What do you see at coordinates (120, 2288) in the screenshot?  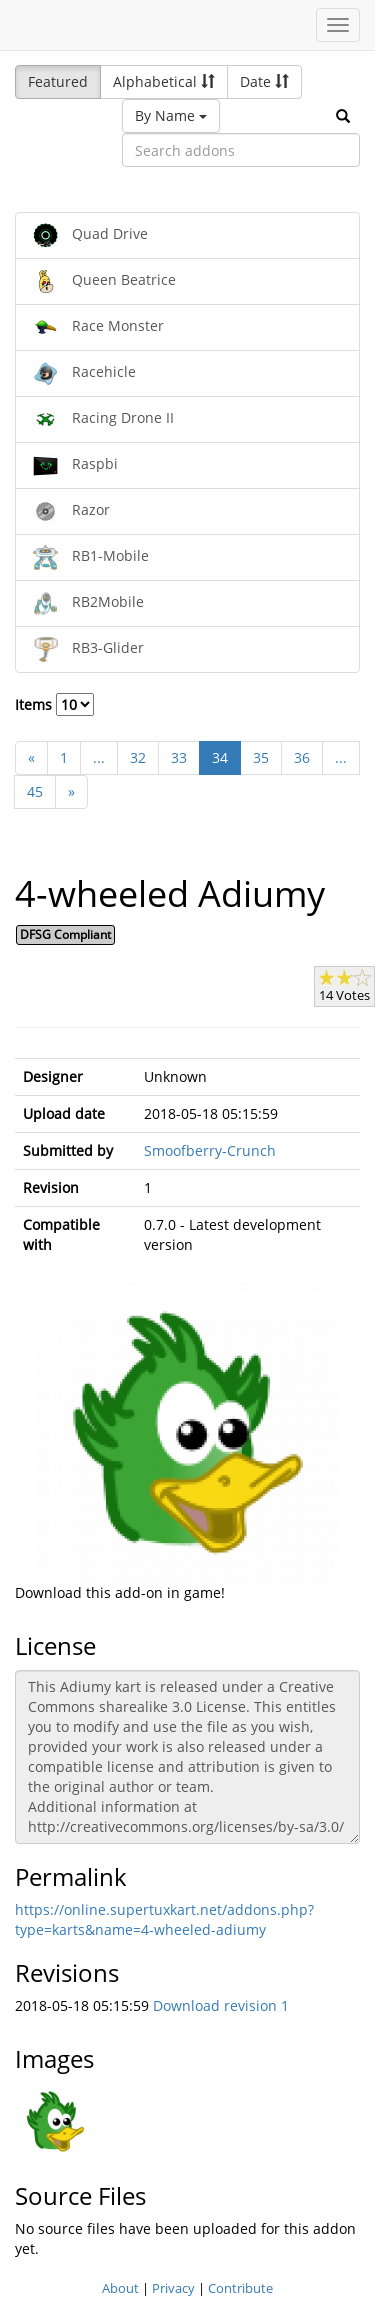 I see `About` at bounding box center [120, 2288].